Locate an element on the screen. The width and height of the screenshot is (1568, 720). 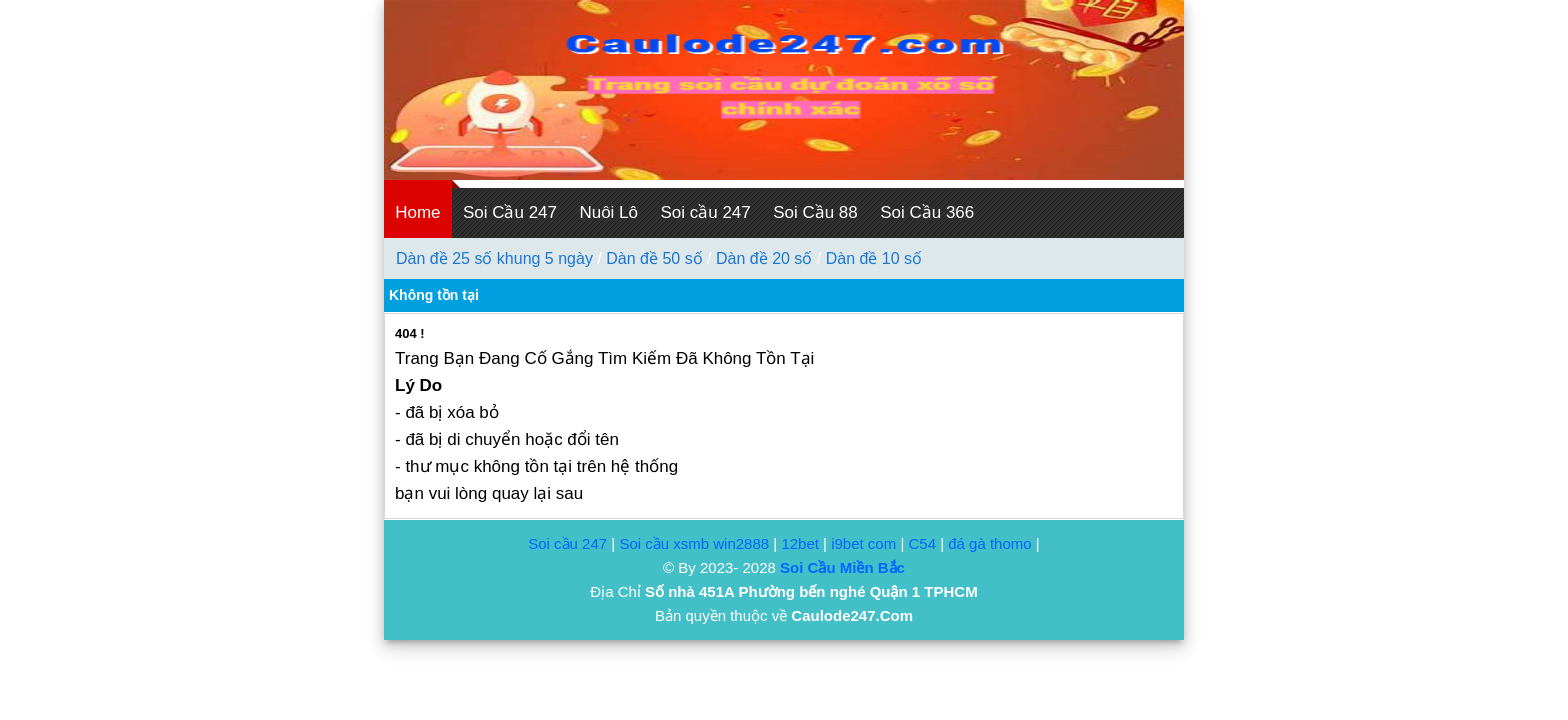
Soi Cầu 247 is located at coordinates (510, 212).